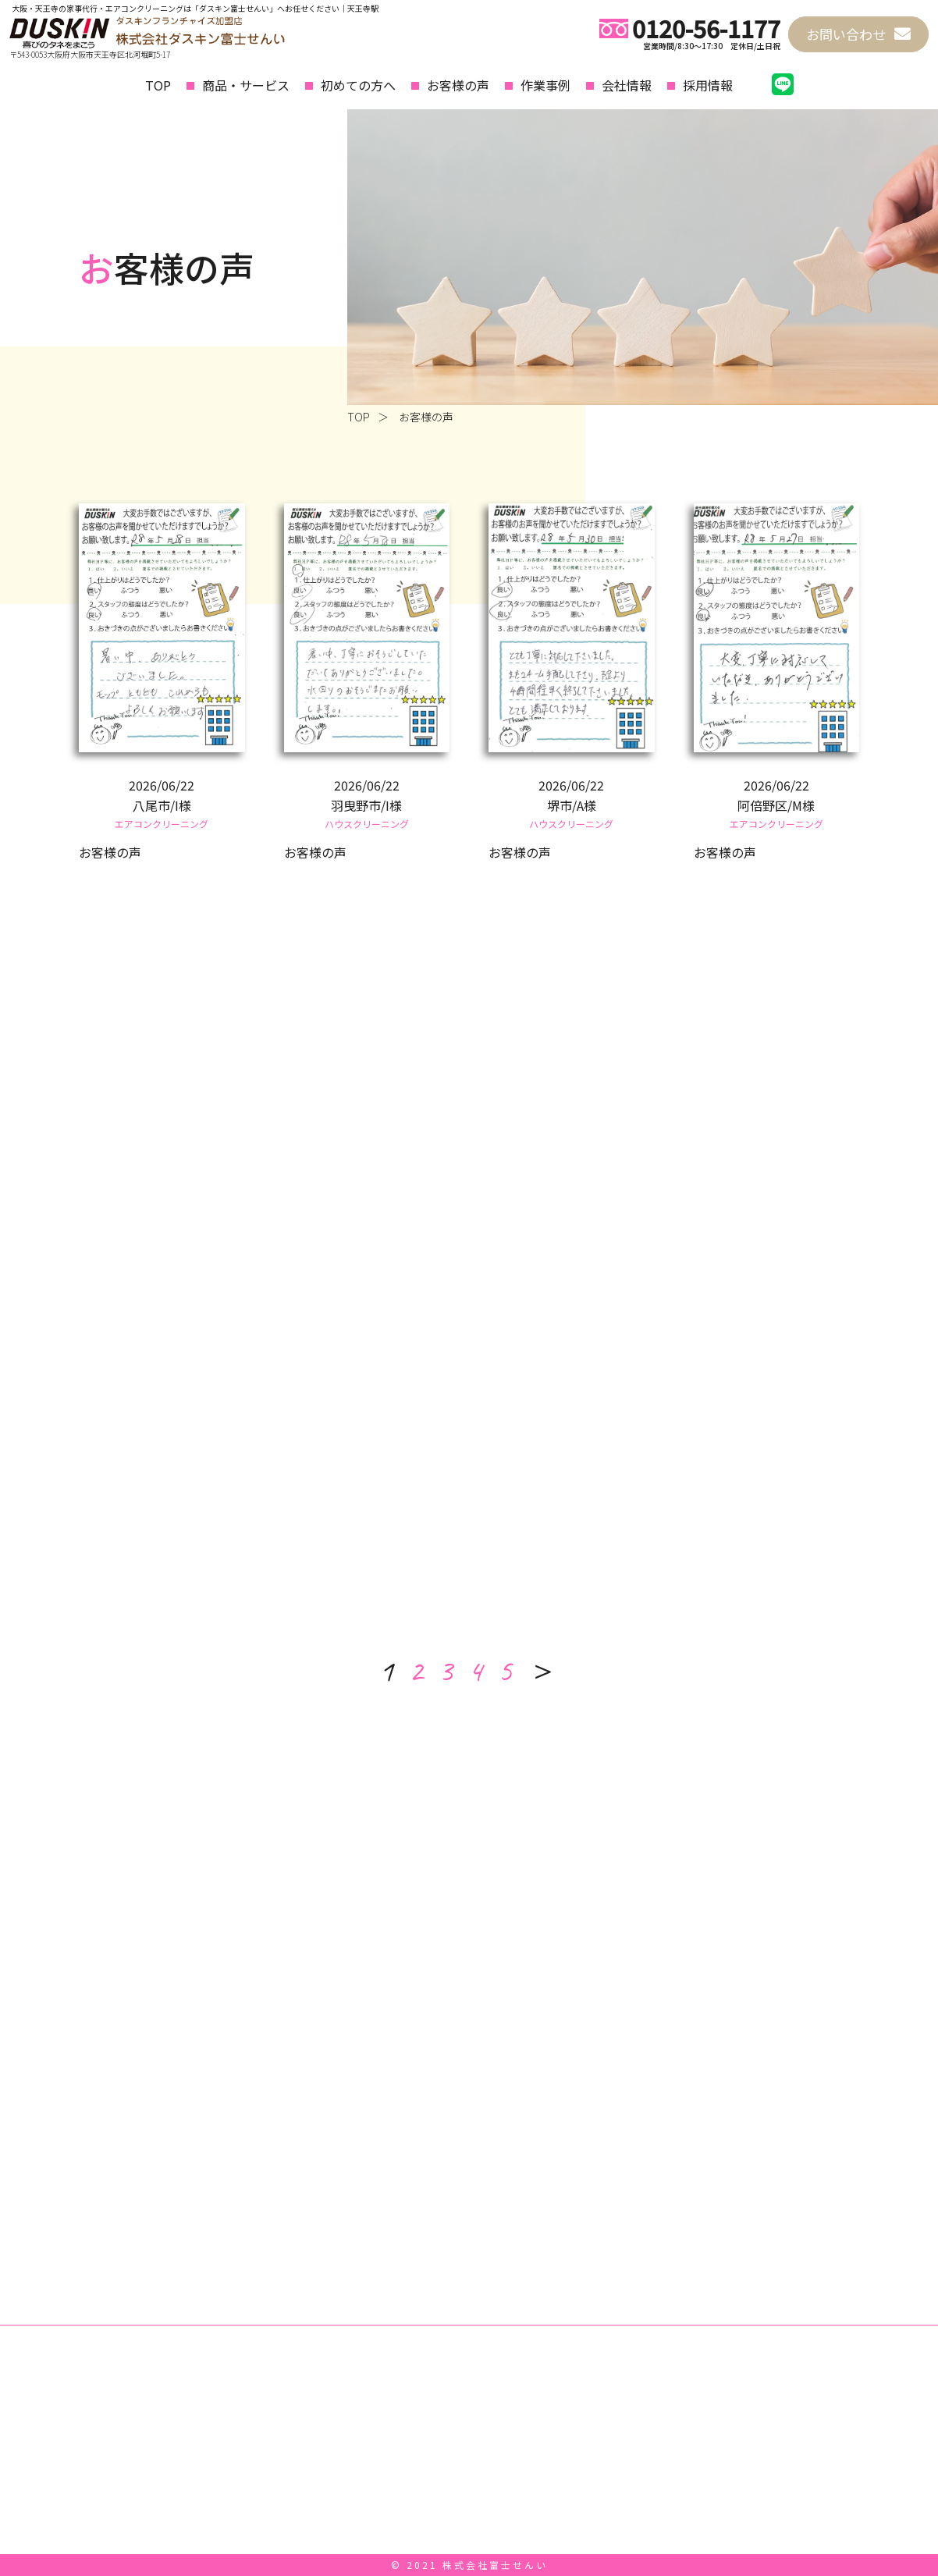 Image resolution: width=938 pixels, height=2576 pixels. What do you see at coordinates (358, 85) in the screenshot?
I see `初めての方へ` at bounding box center [358, 85].